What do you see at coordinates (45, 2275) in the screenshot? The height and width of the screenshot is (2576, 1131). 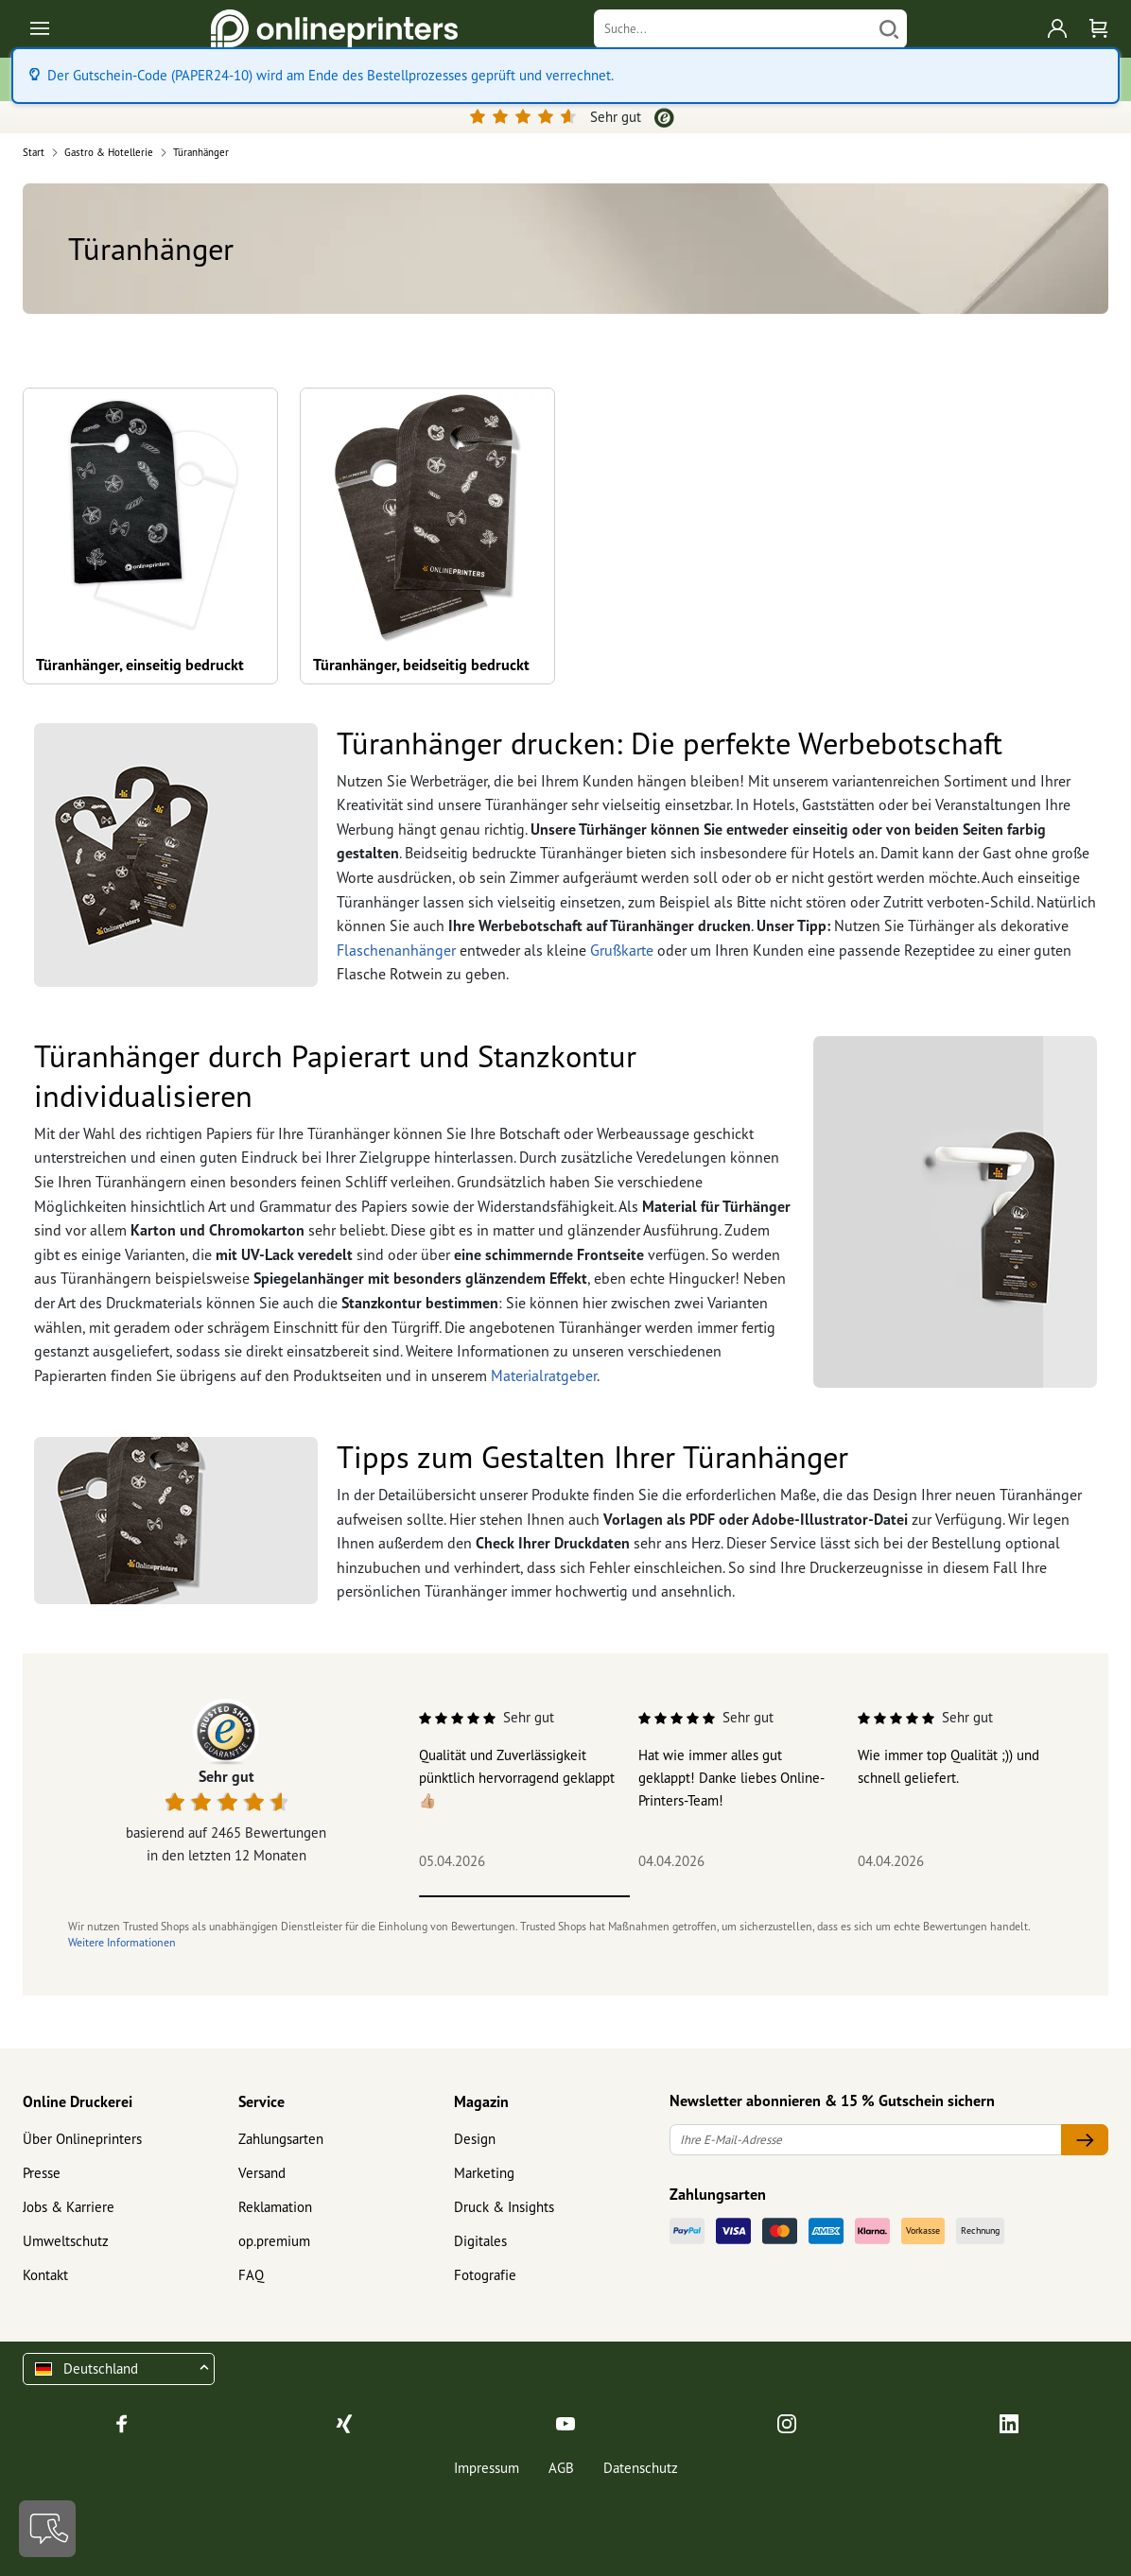 I see `Kontakt` at bounding box center [45, 2275].